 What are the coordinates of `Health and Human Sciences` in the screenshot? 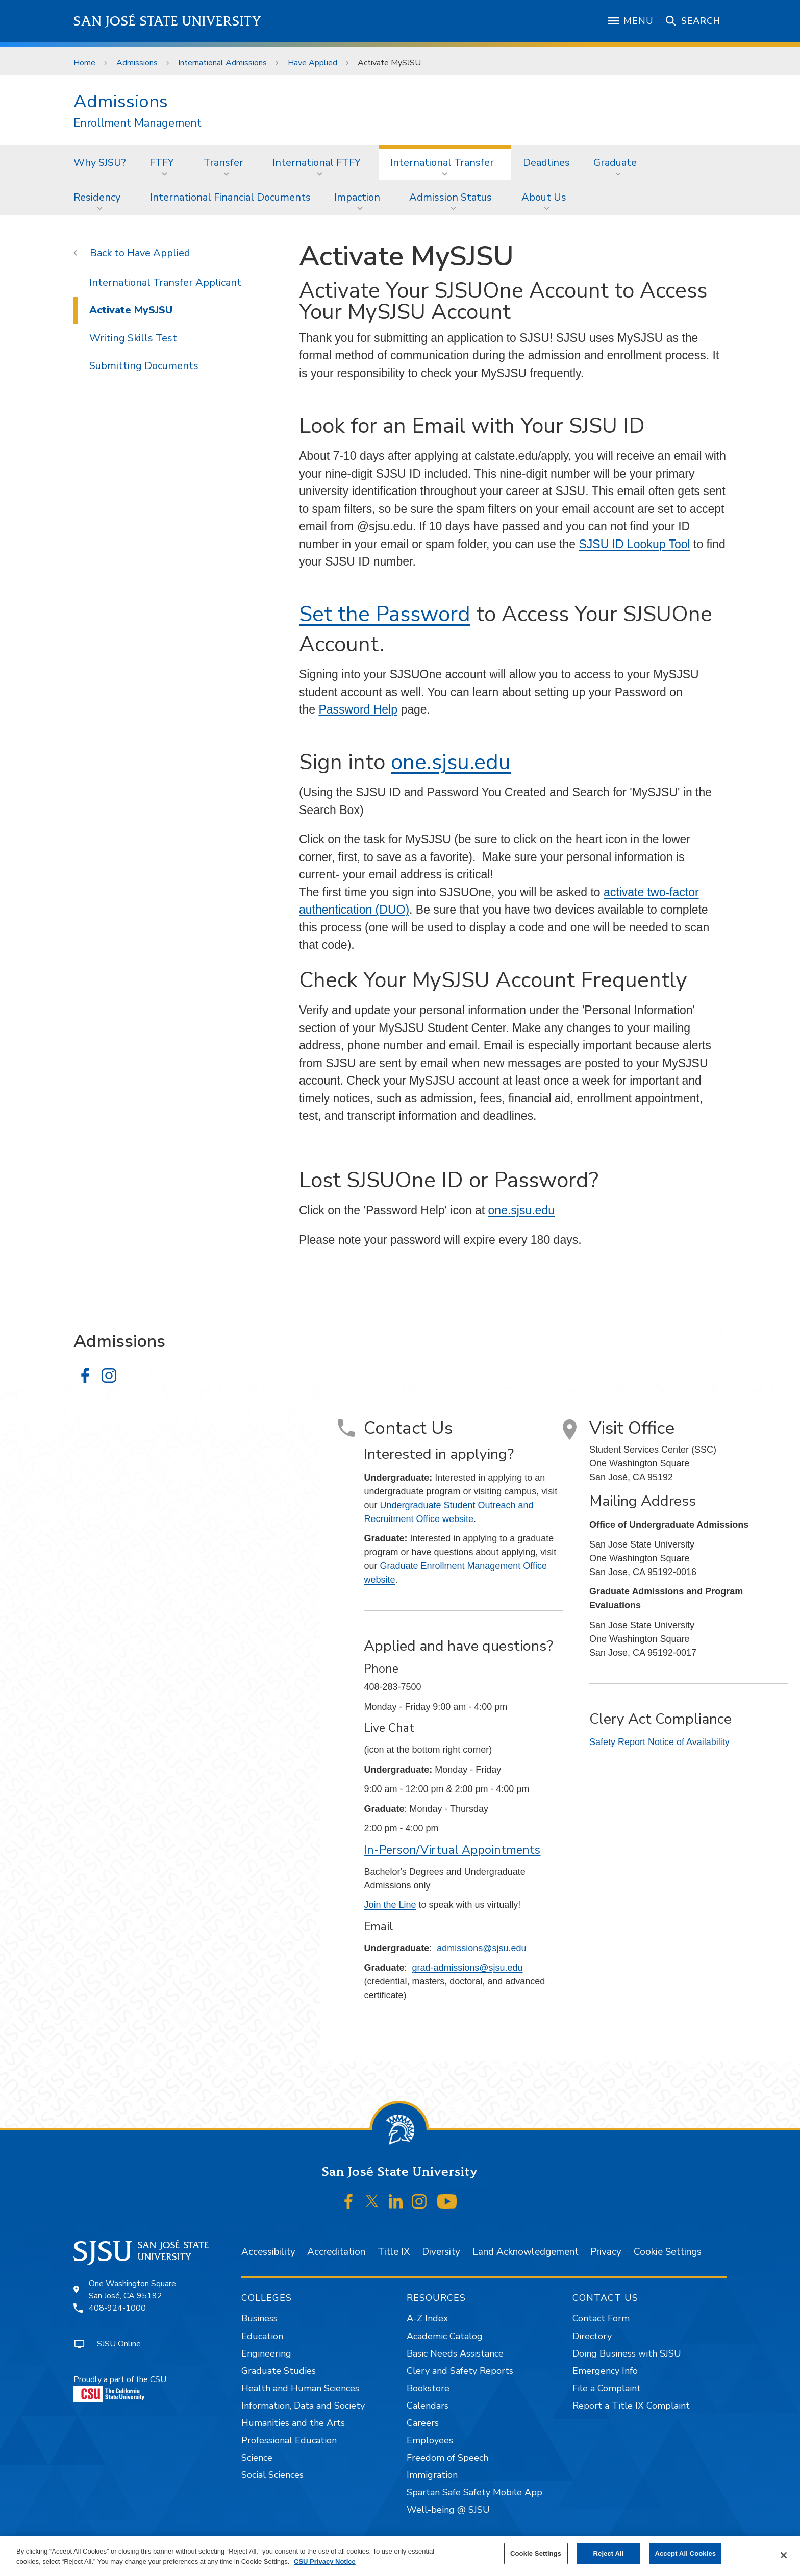 It's located at (300, 2388).